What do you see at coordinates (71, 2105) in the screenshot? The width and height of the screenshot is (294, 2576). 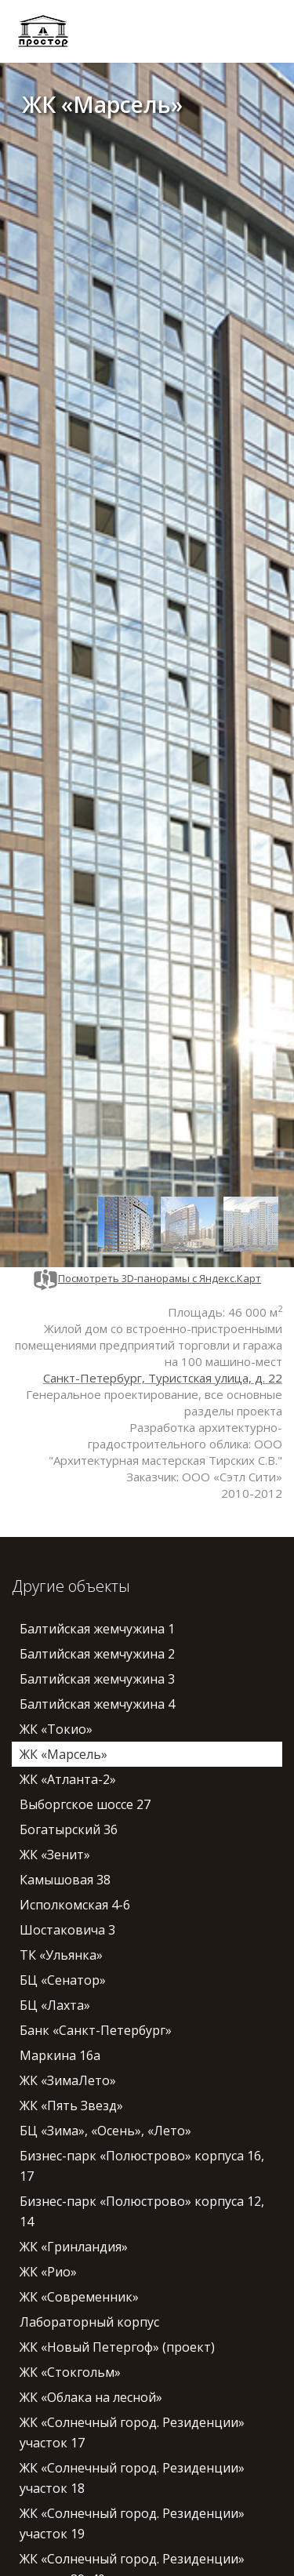 I see `ЖК «Пять Звезд»` at bounding box center [71, 2105].